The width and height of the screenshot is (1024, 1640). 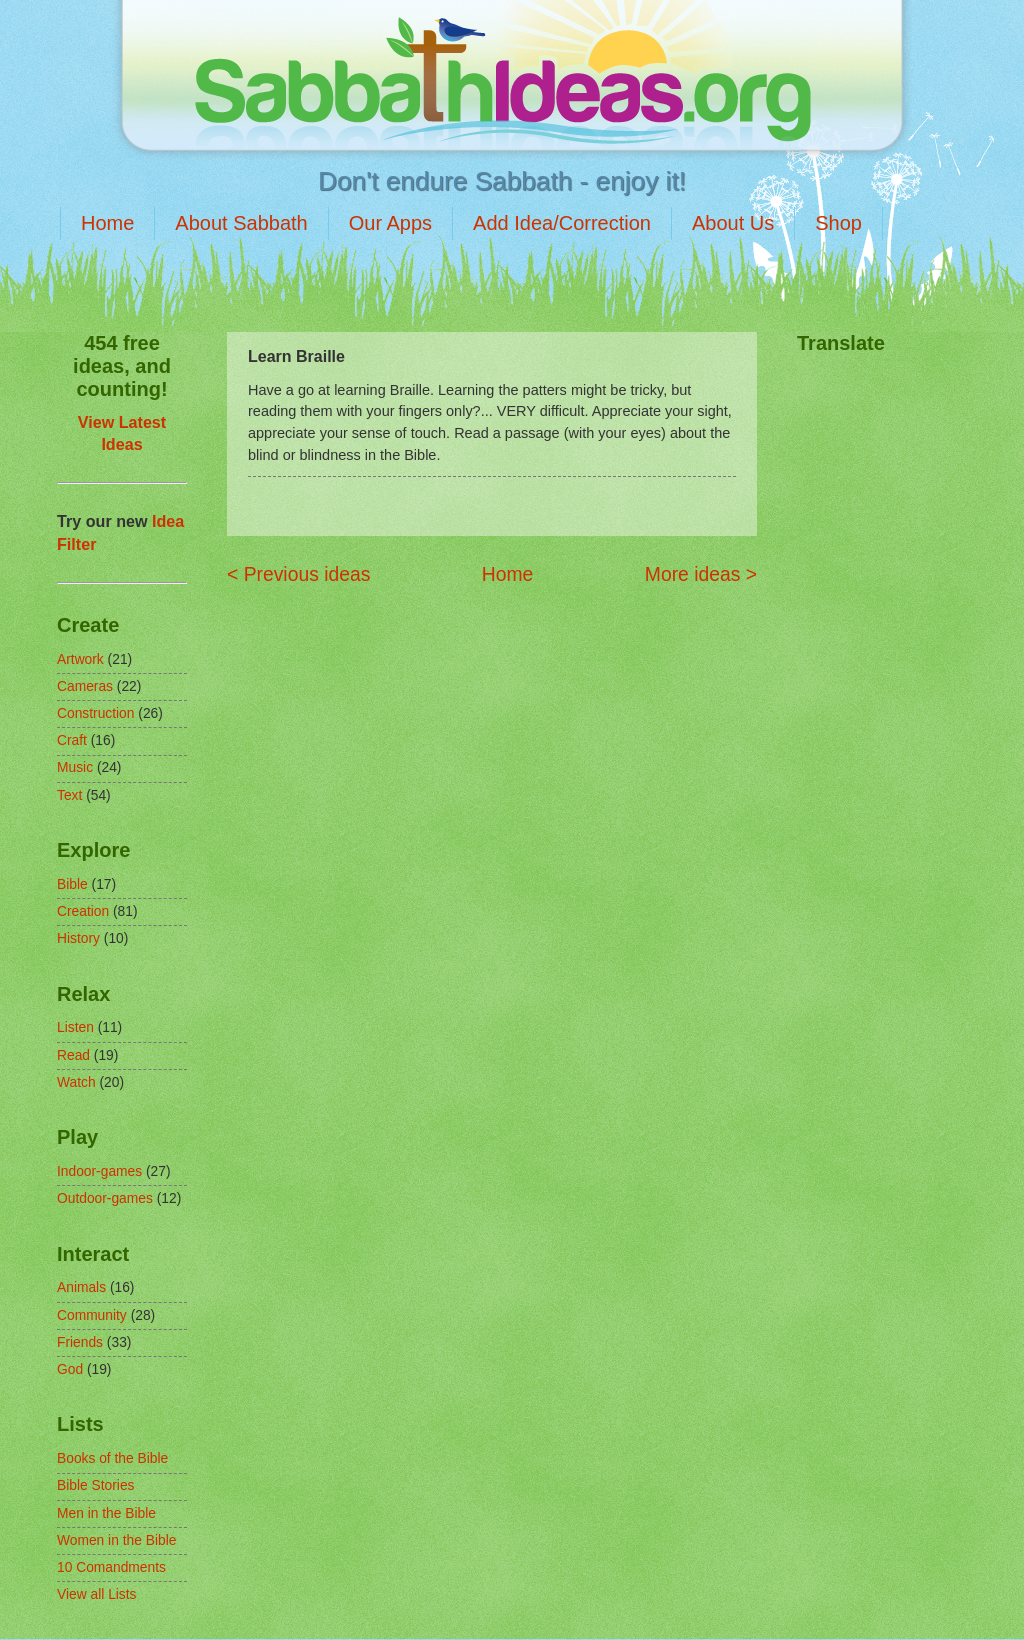 What do you see at coordinates (97, 1594) in the screenshot?
I see `View all Lists` at bounding box center [97, 1594].